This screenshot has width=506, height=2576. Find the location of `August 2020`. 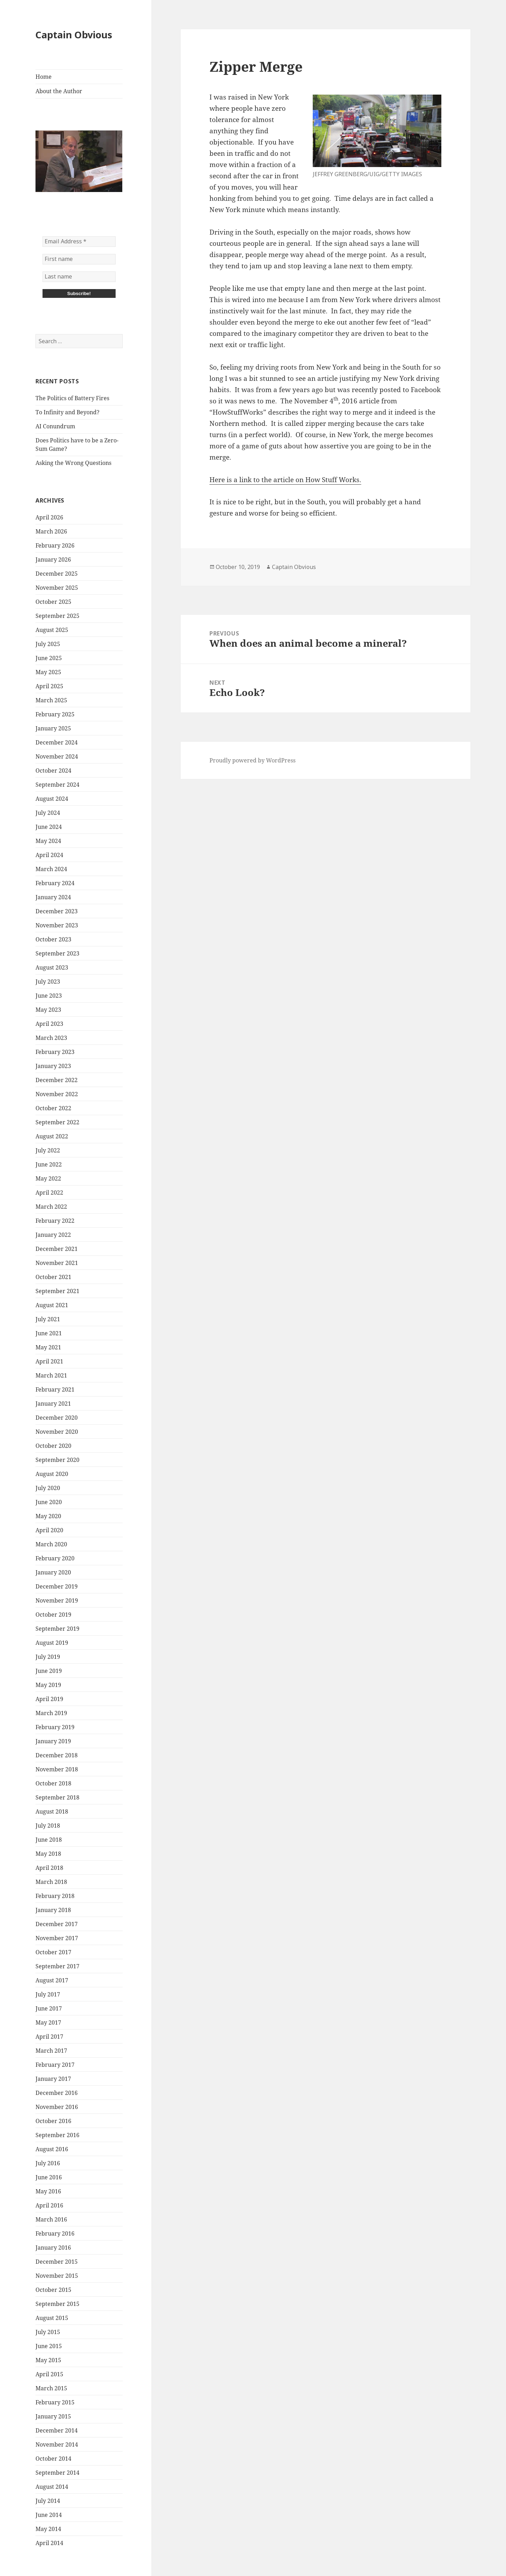

August 2020 is located at coordinates (51, 1474).